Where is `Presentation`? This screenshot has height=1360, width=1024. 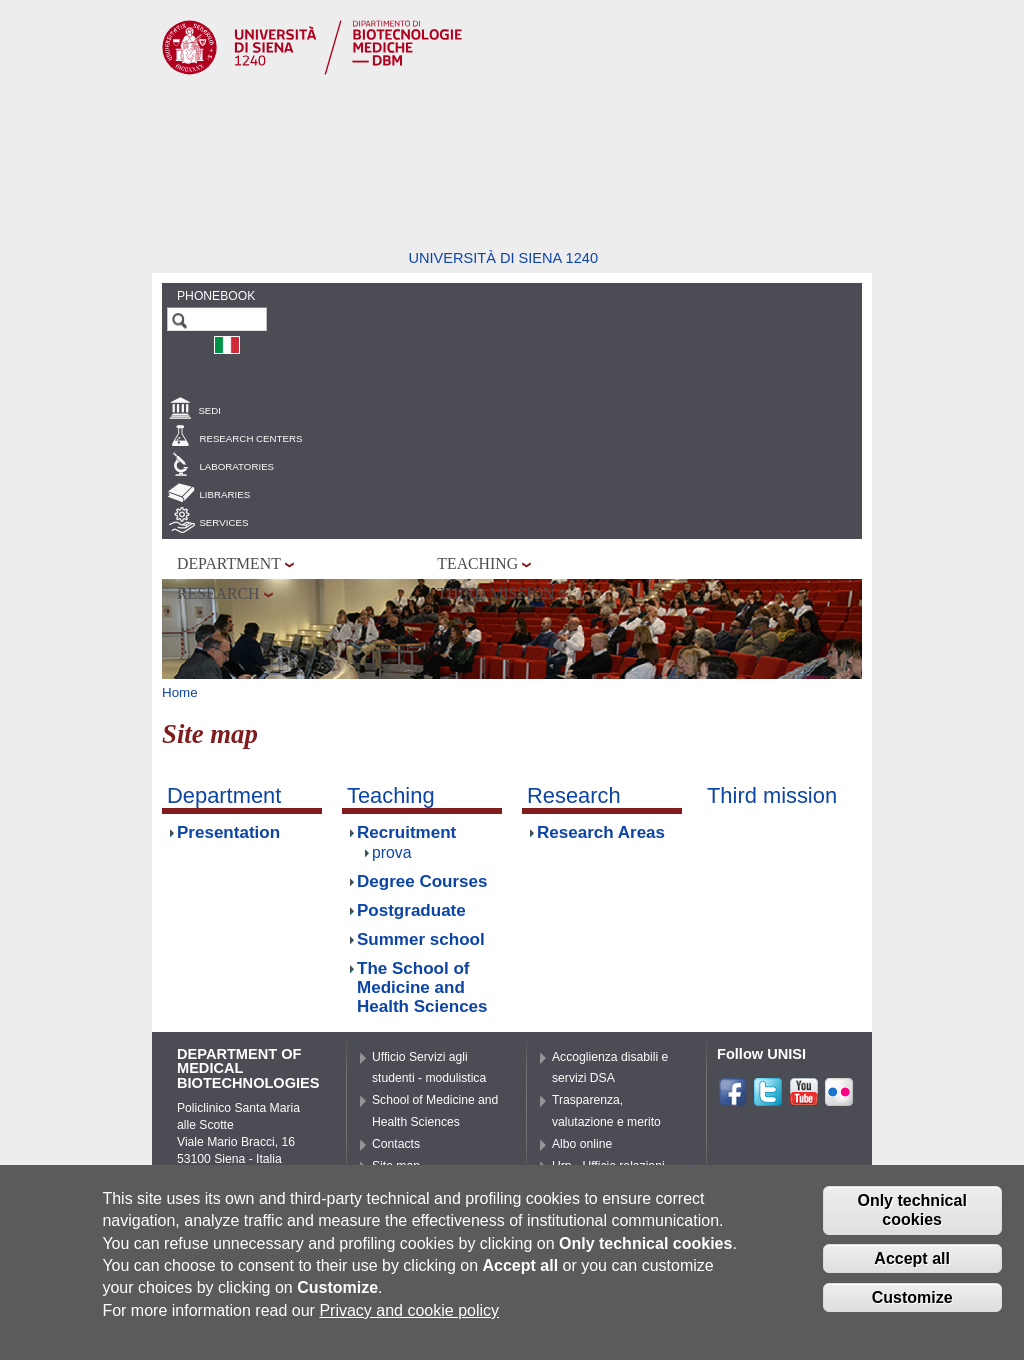 Presentation is located at coordinates (228, 832).